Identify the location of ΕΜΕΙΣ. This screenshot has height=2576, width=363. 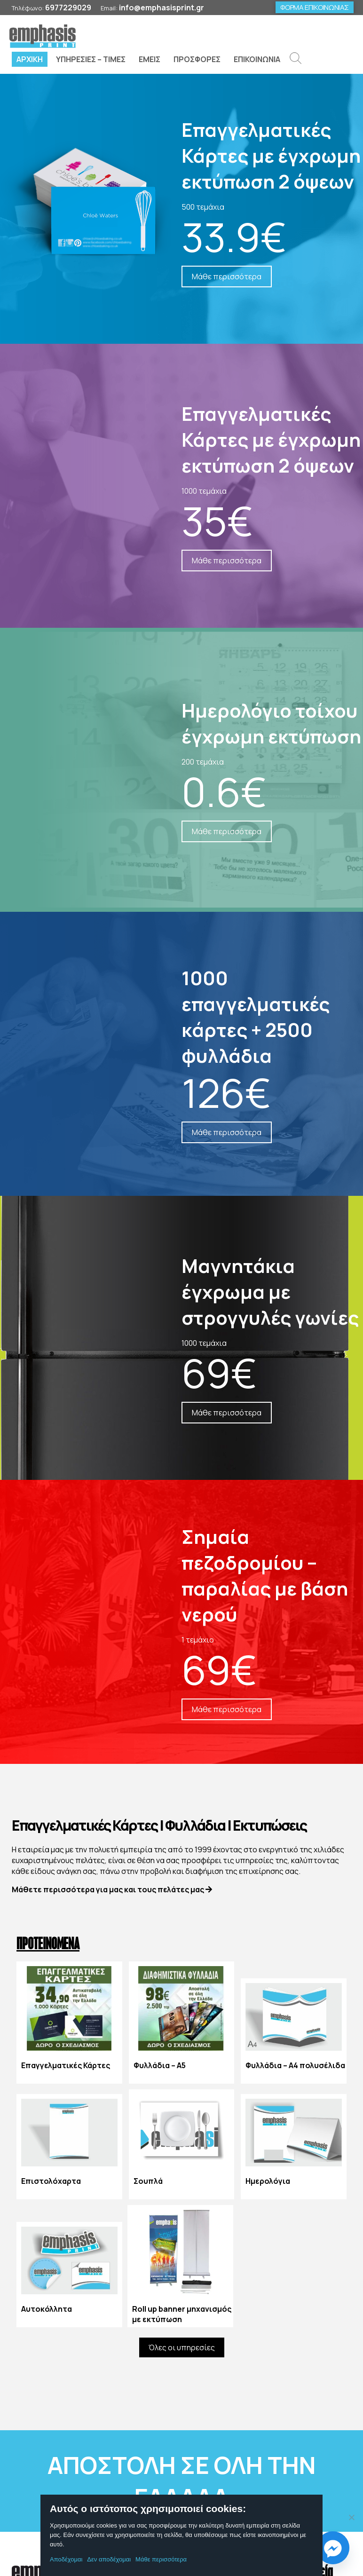
(149, 59).